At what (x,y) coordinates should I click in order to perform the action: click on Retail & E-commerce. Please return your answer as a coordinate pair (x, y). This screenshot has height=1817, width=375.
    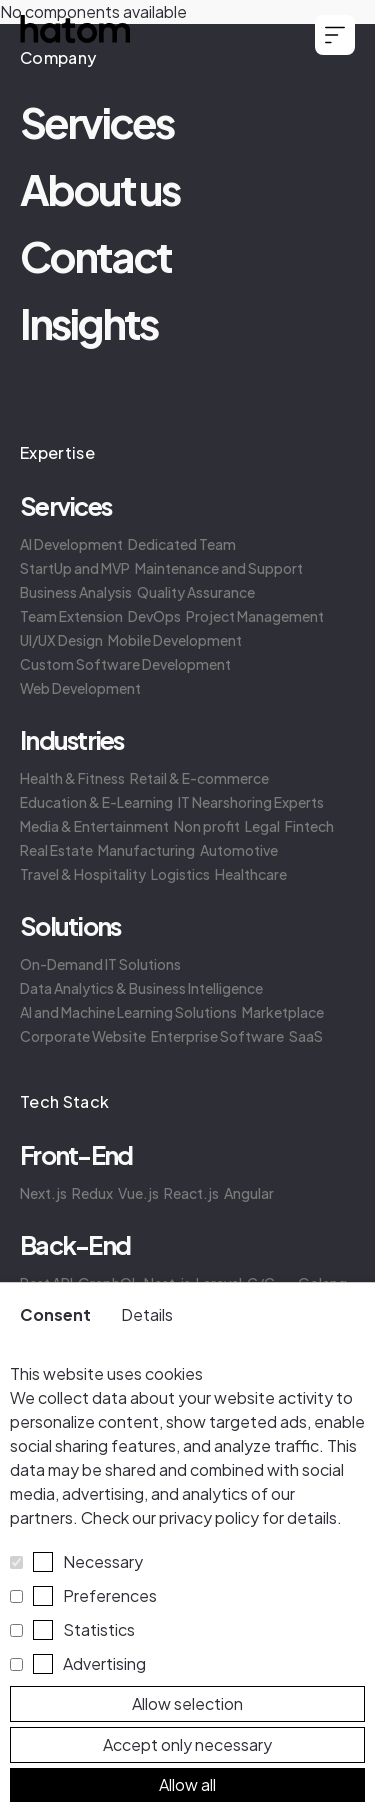
    Looking at the image, I should click on (199, 778).